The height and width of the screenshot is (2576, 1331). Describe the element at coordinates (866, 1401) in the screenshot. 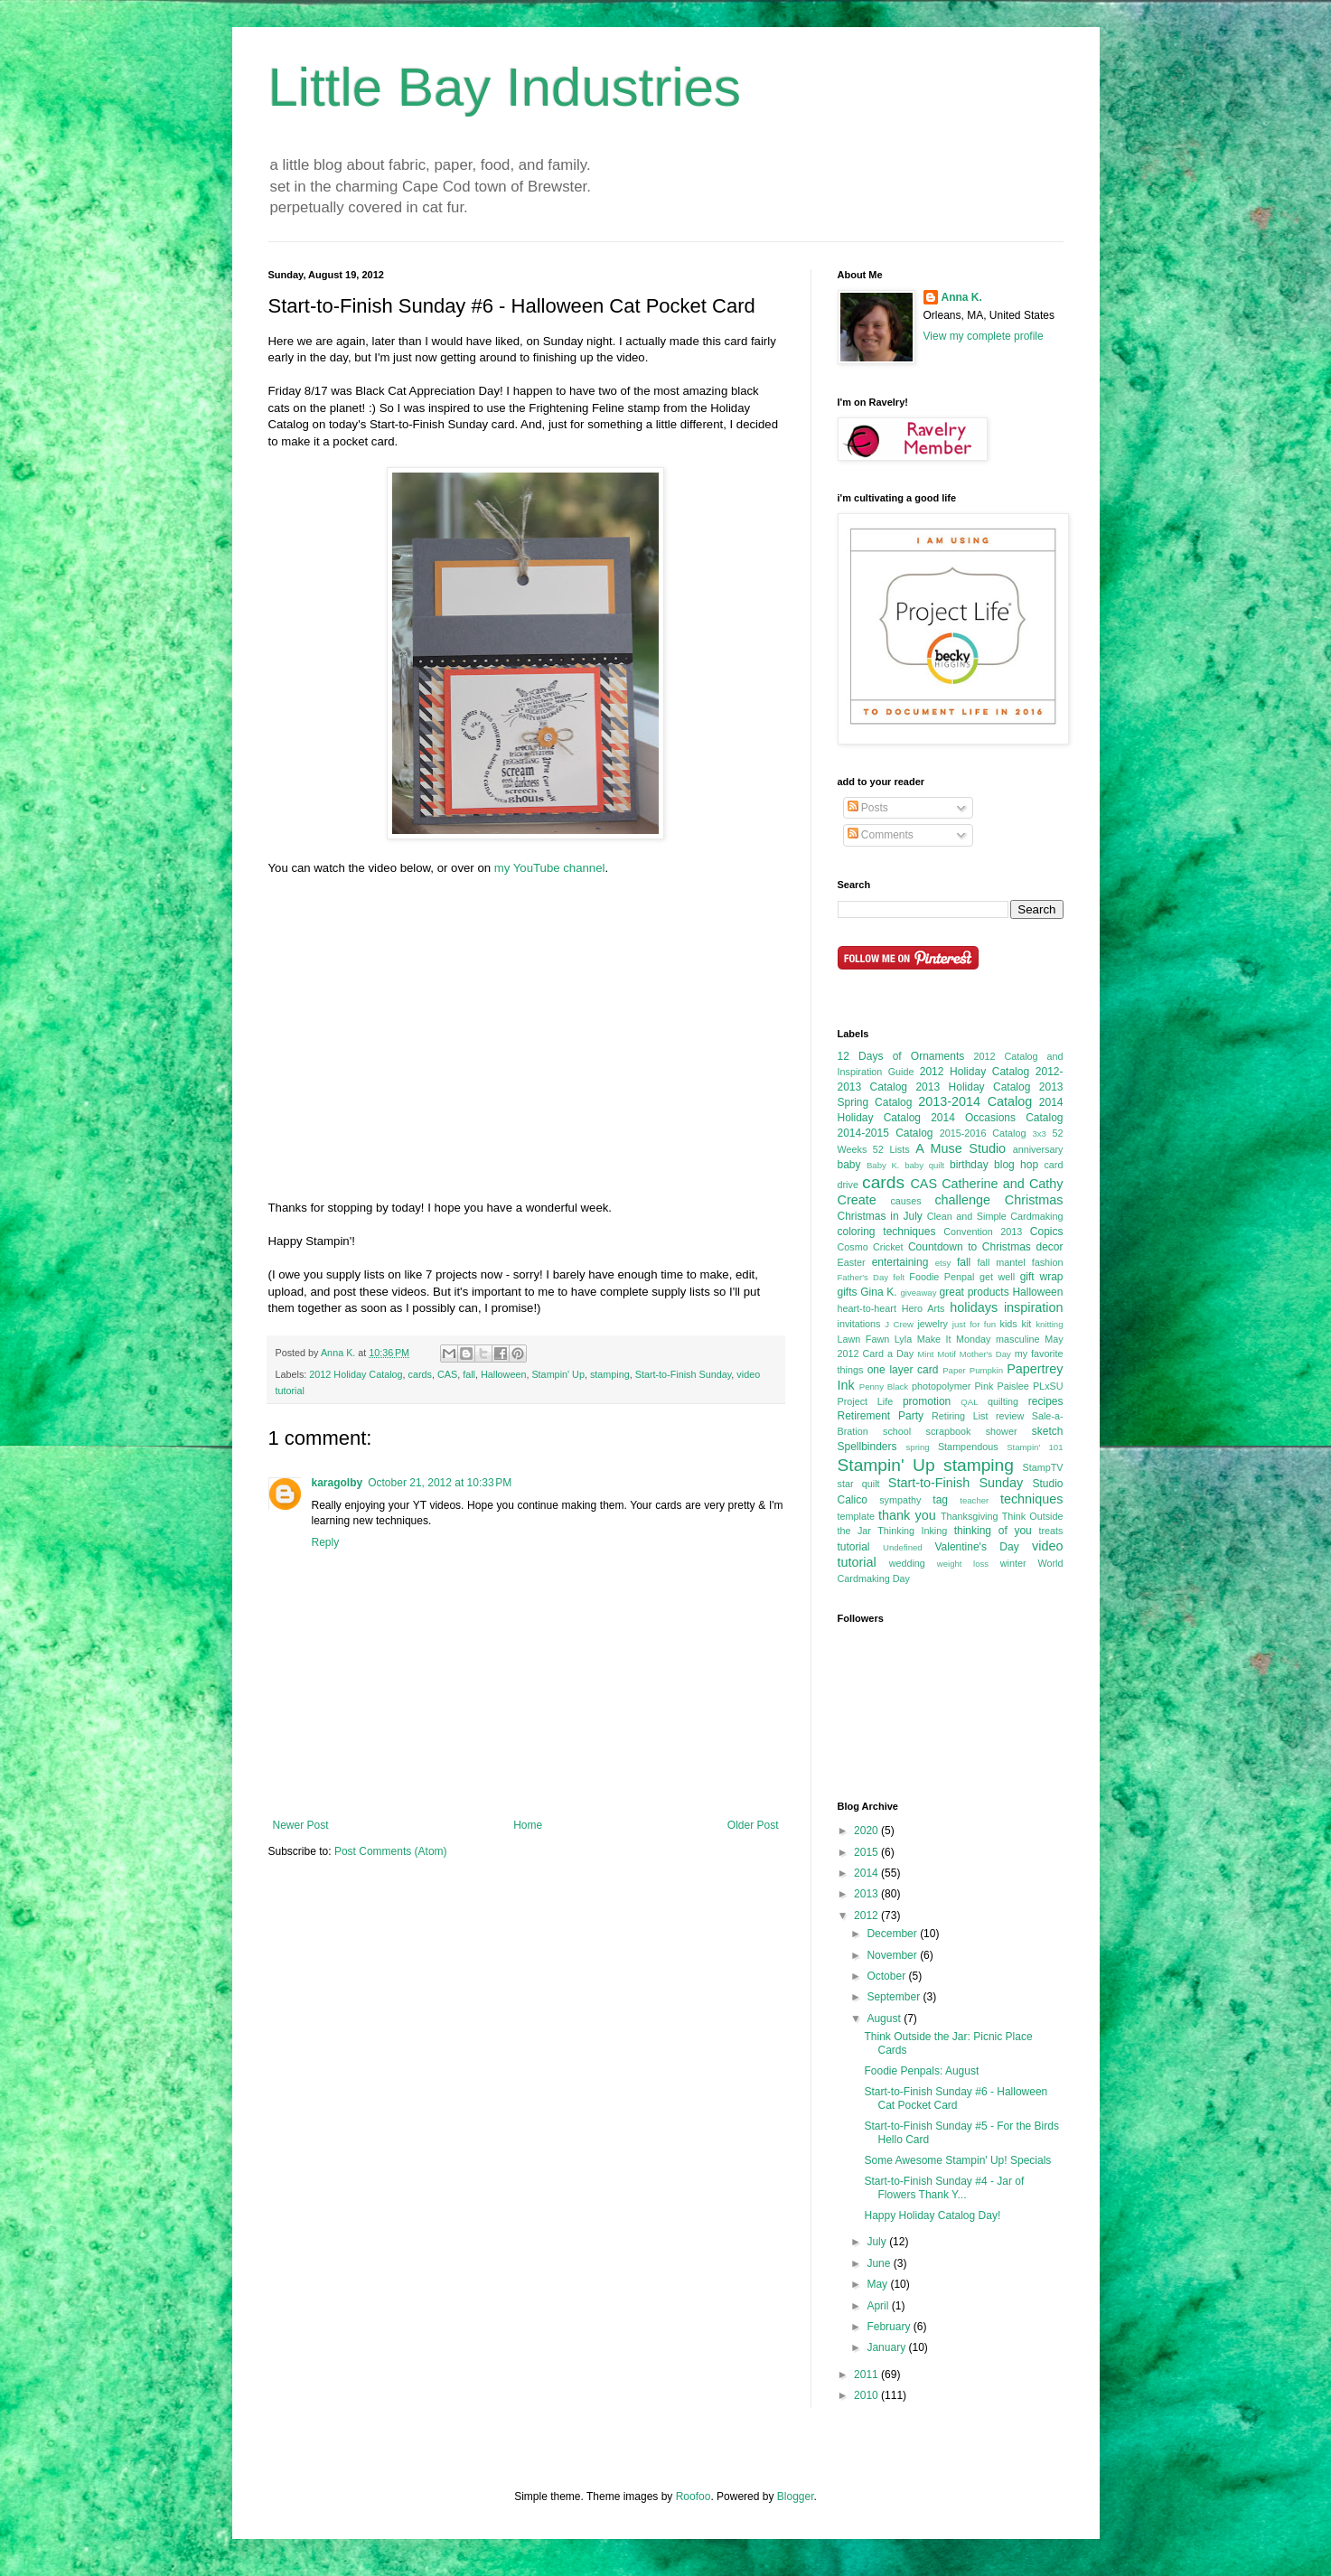

I see `Project Life` at that location.